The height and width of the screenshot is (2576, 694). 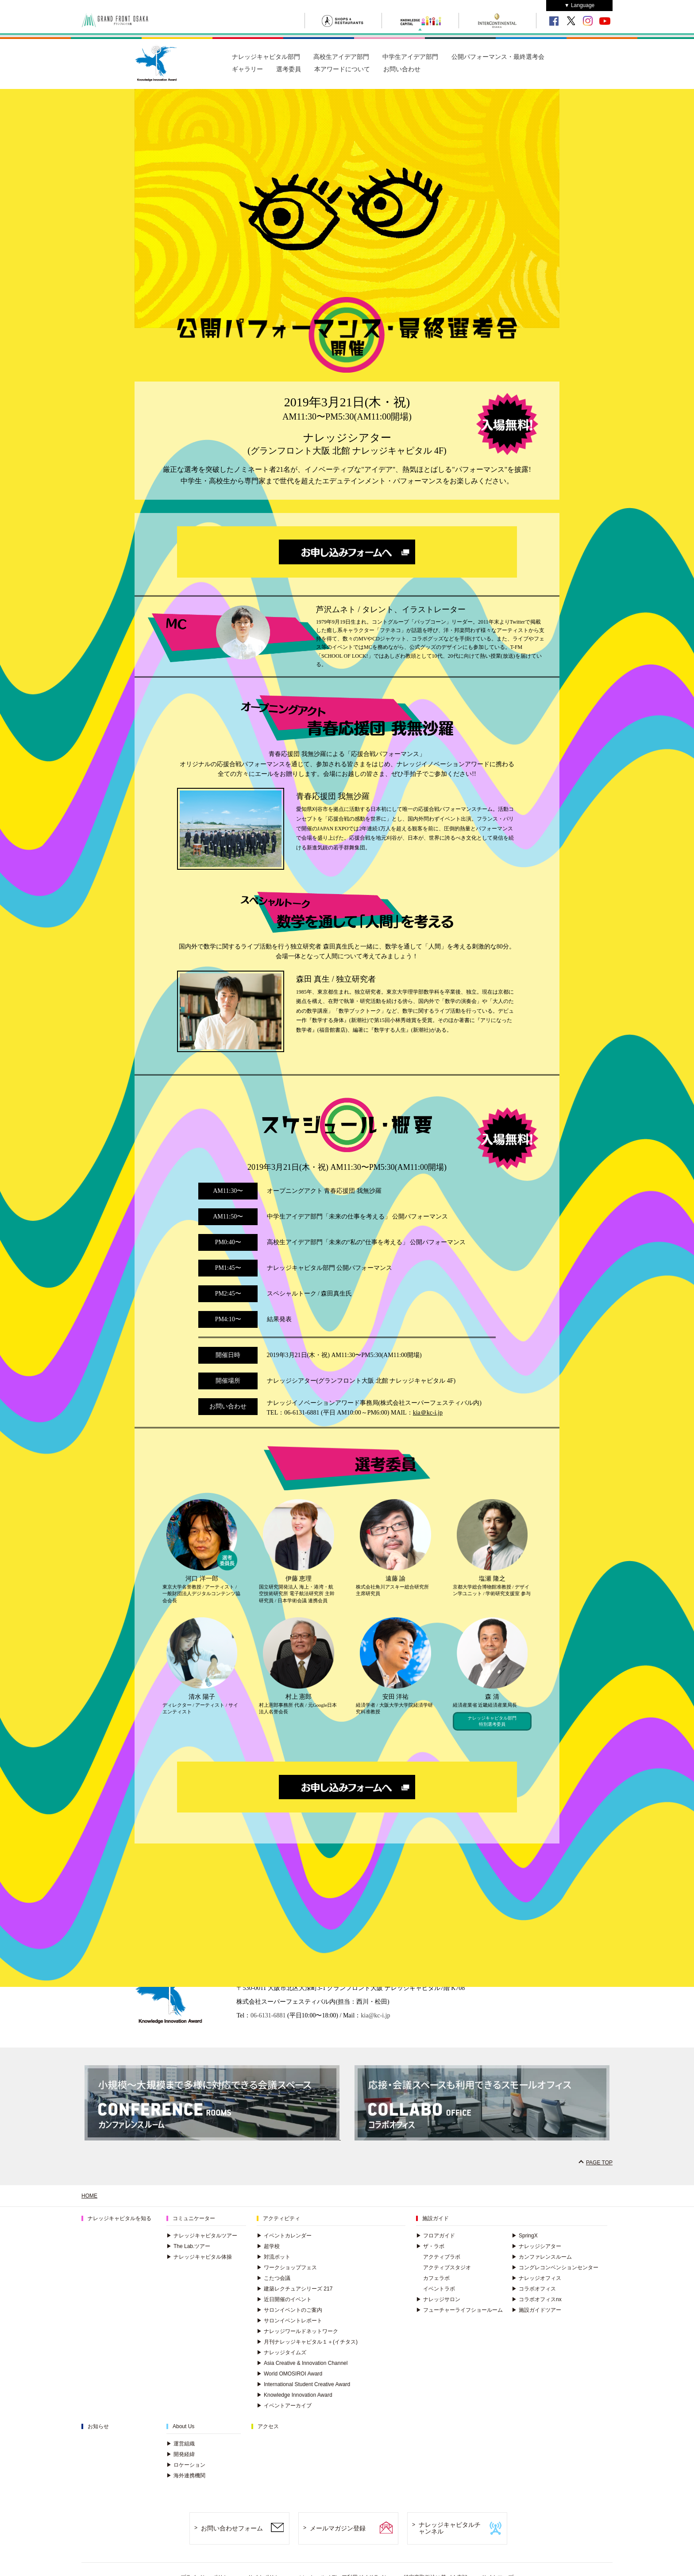 I want to click on About Us, so click(x=183, y=2426).